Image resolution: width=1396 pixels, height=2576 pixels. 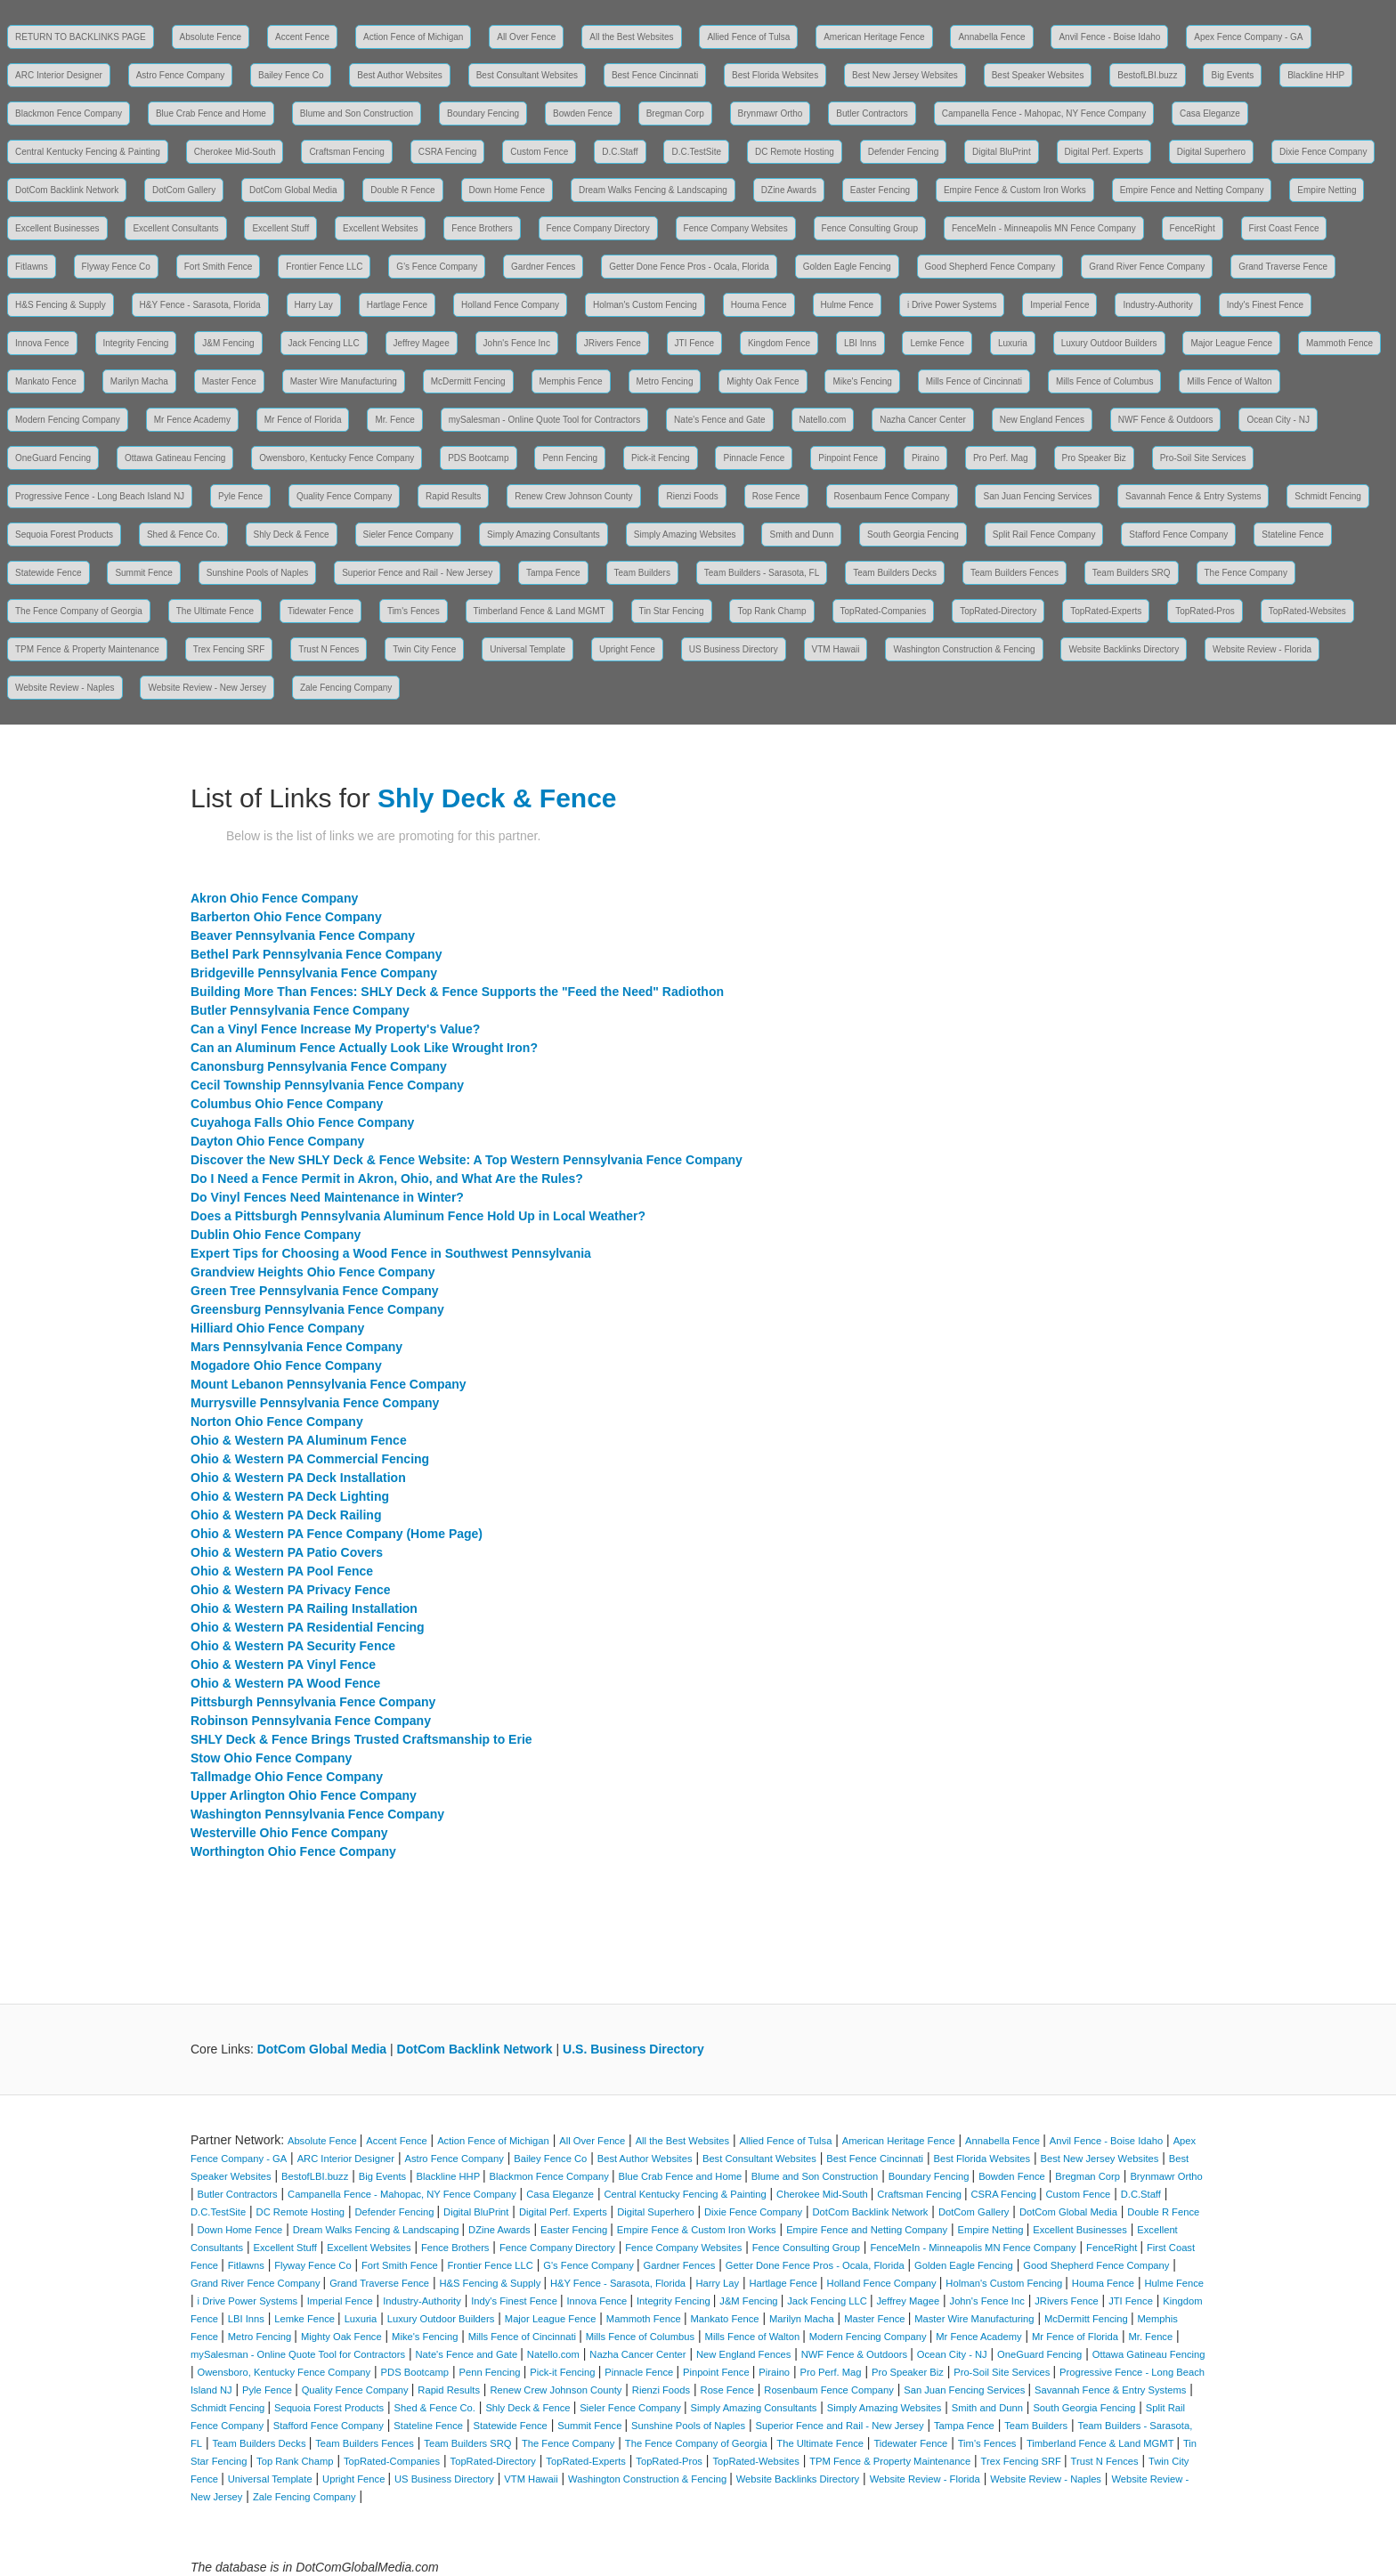 What do you see at coordinates (860, 343) in the screenshot?
I see `LBI Inns` at bounding box center [860, 343].